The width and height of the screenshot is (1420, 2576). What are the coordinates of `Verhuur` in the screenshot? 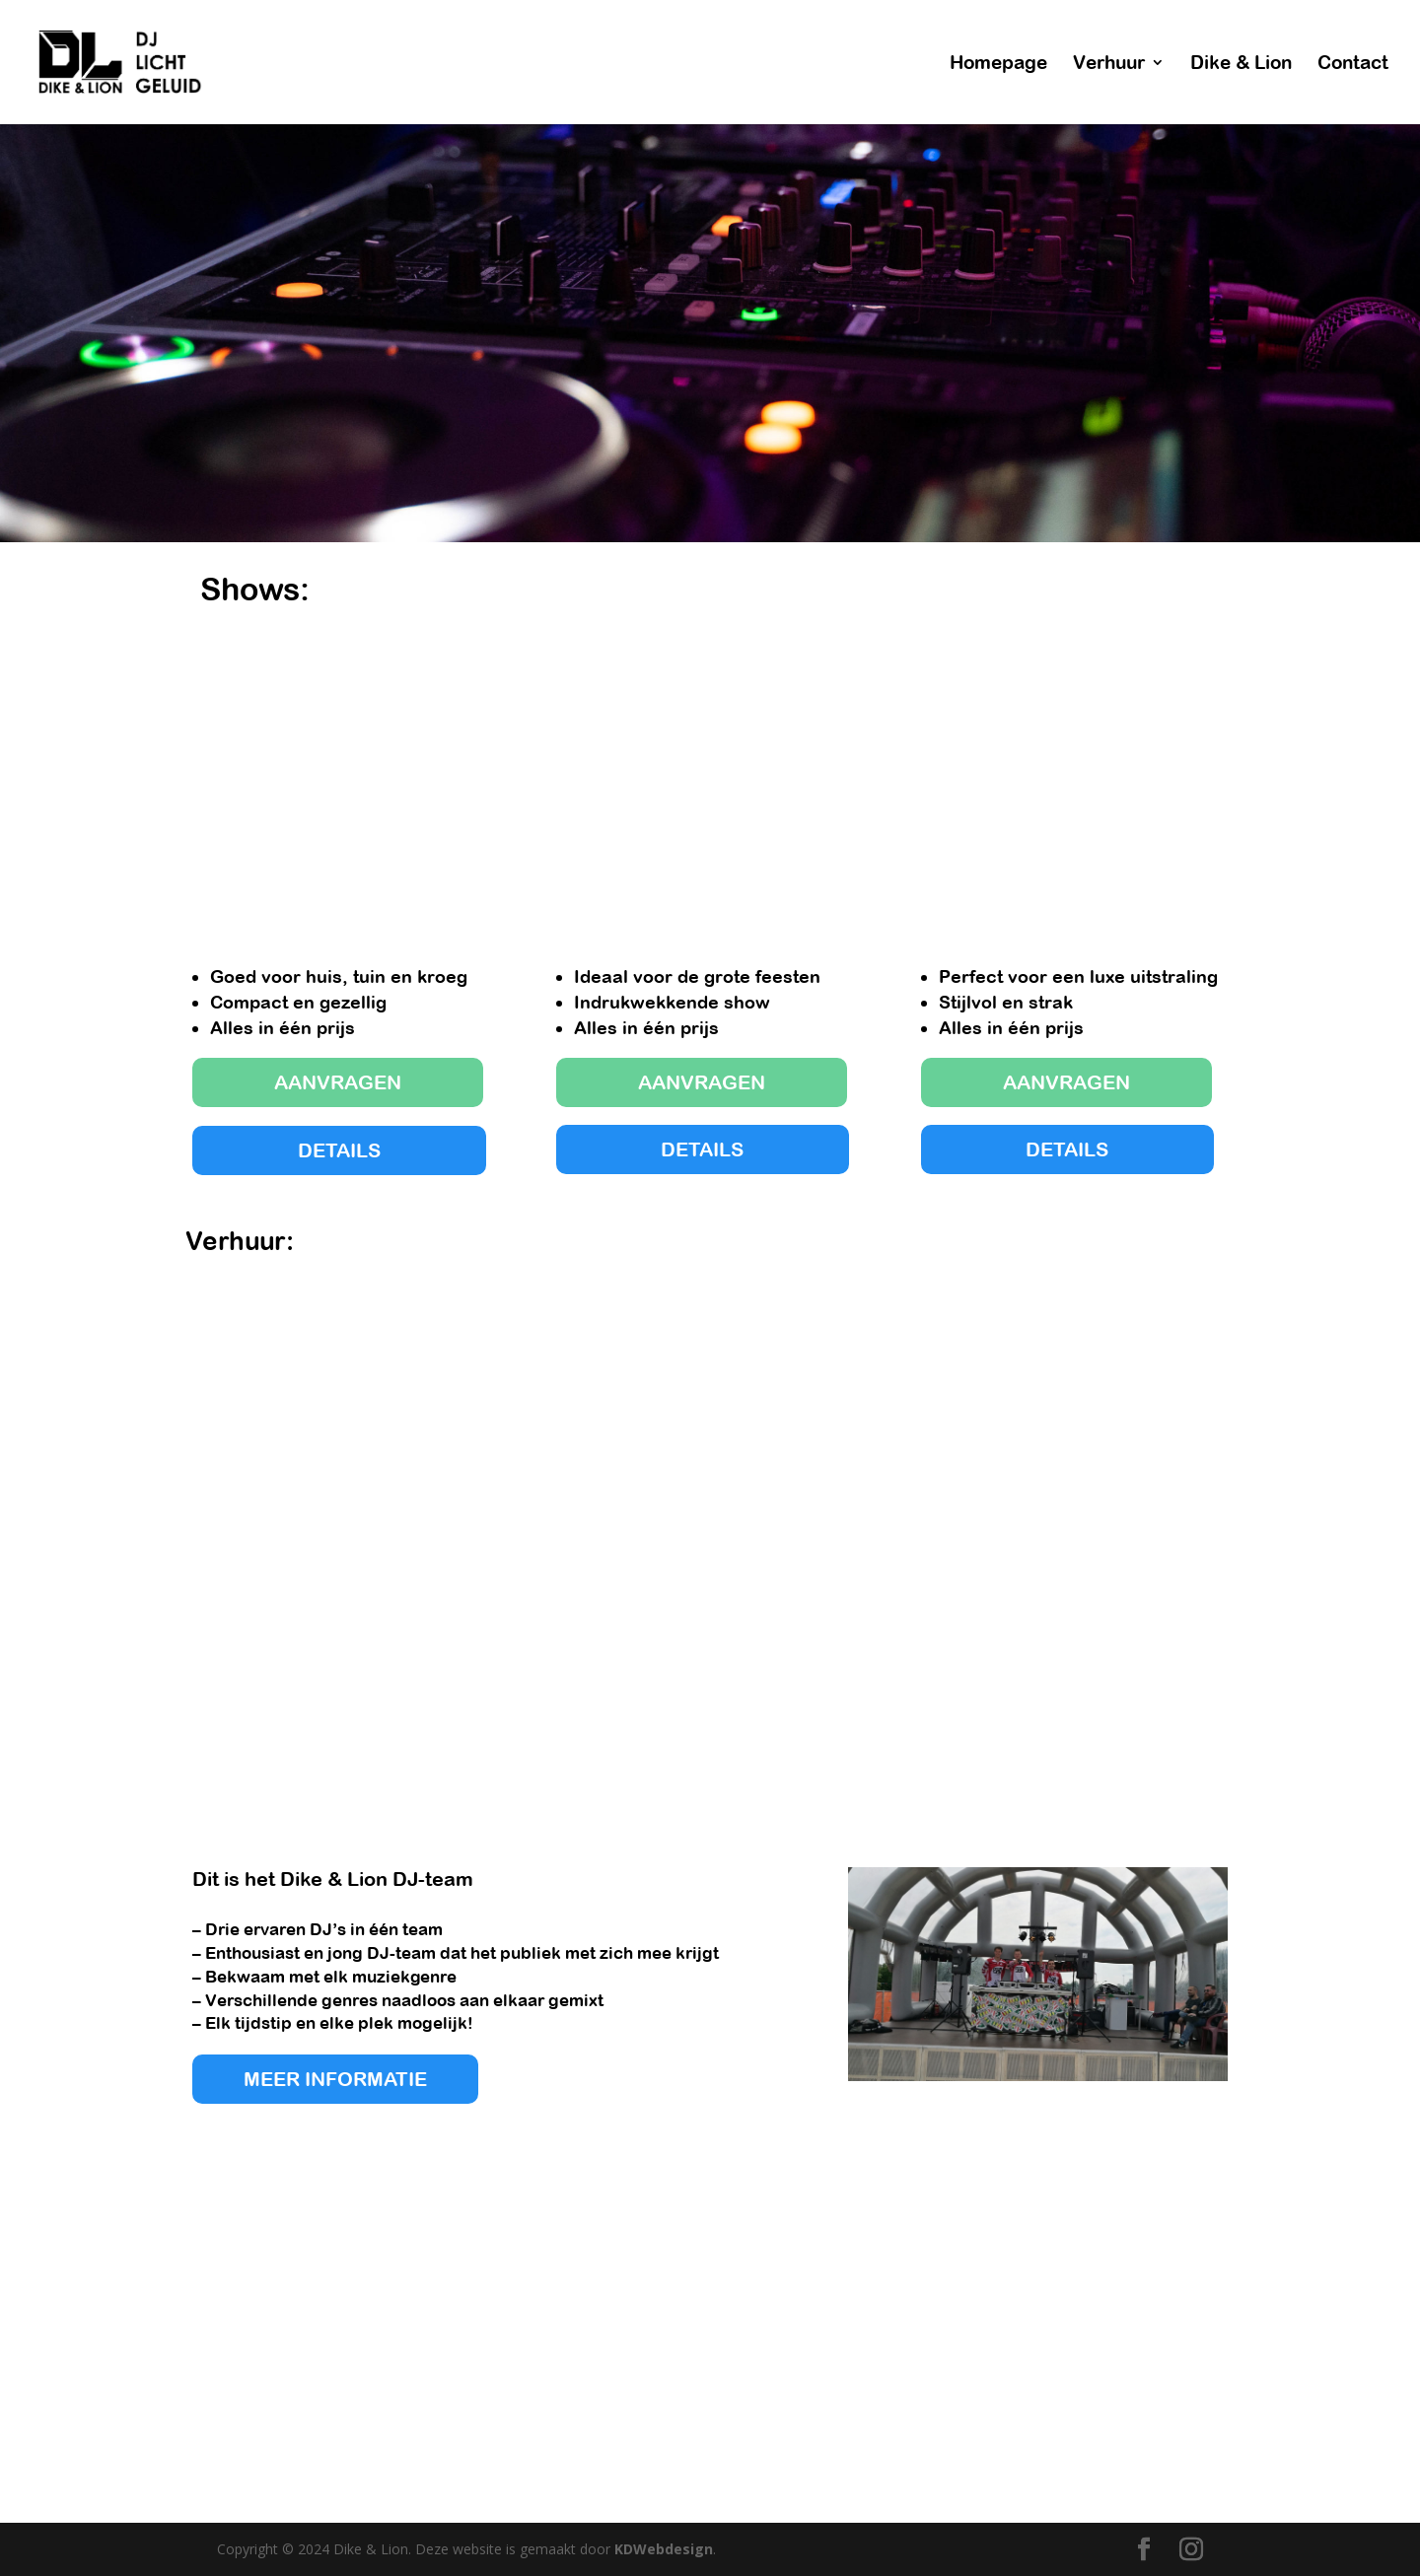 It's located at (1109, 64).